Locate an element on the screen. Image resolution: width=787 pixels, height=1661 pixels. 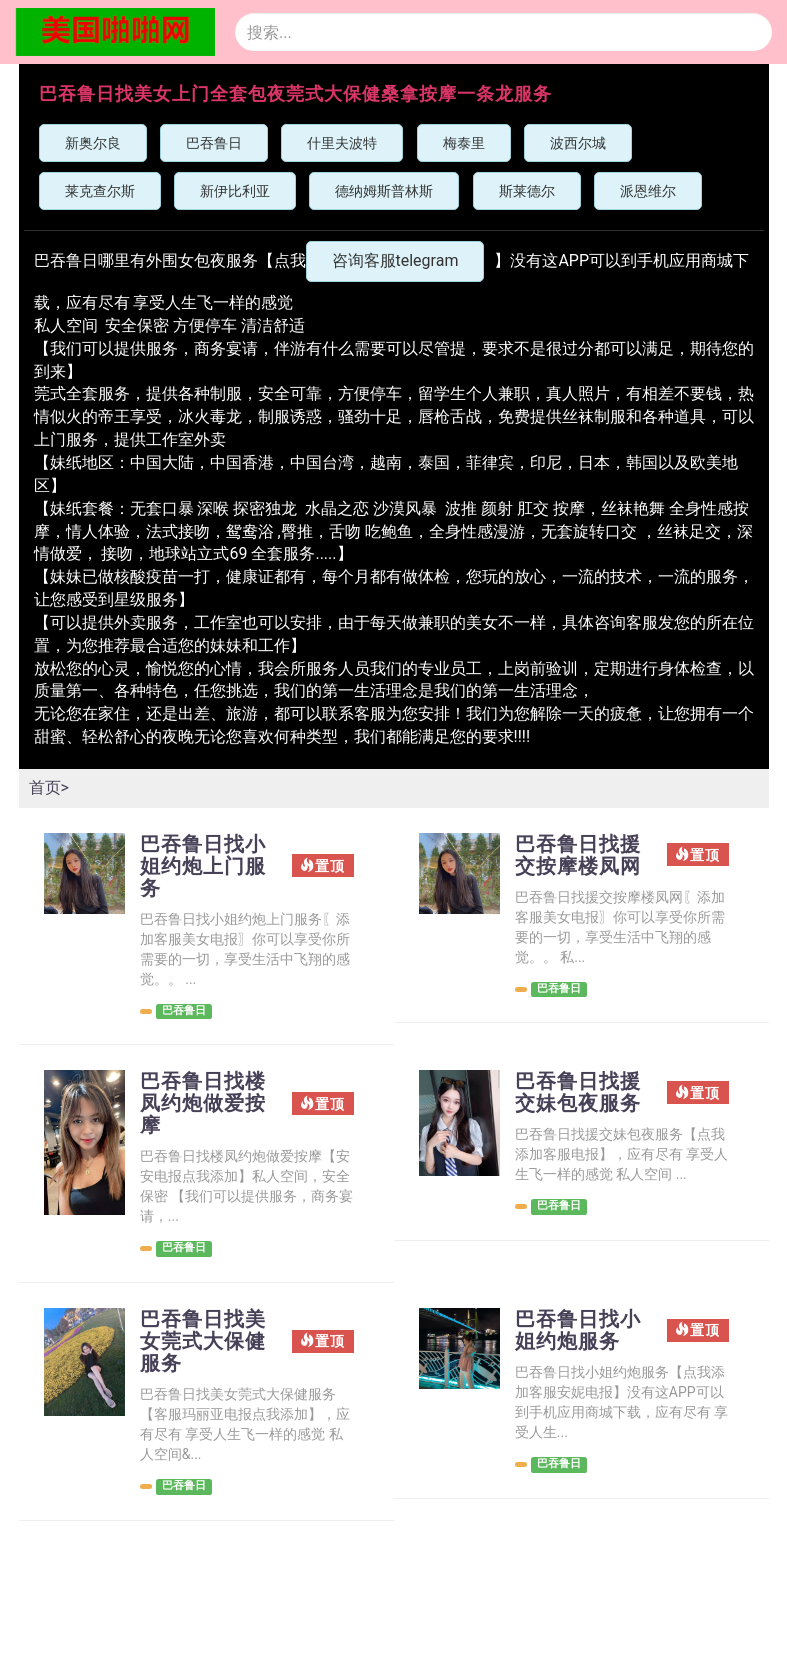
巴吞鲁日找小姐约炮上门服务 is located at coordinates (203, 866).